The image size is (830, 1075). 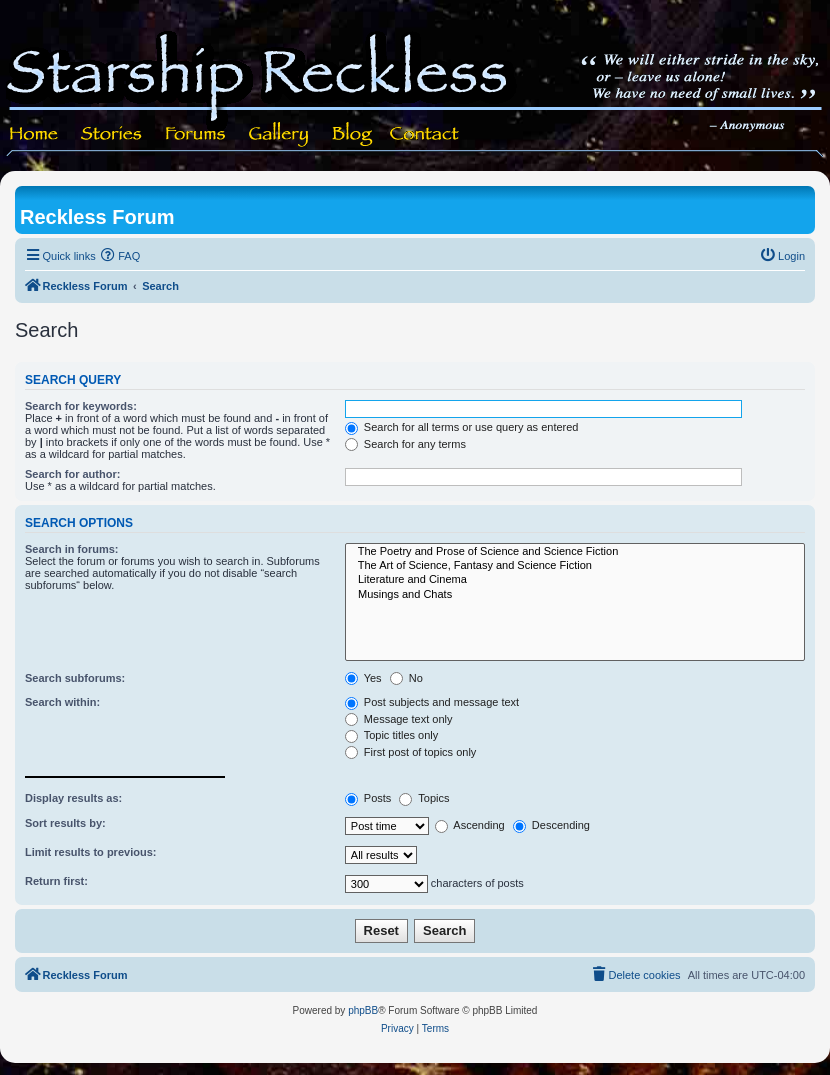 What do you see at coordinates (391, 735) in the screenshot?
I see `Topic titles only` at bounding box center [391, 735].